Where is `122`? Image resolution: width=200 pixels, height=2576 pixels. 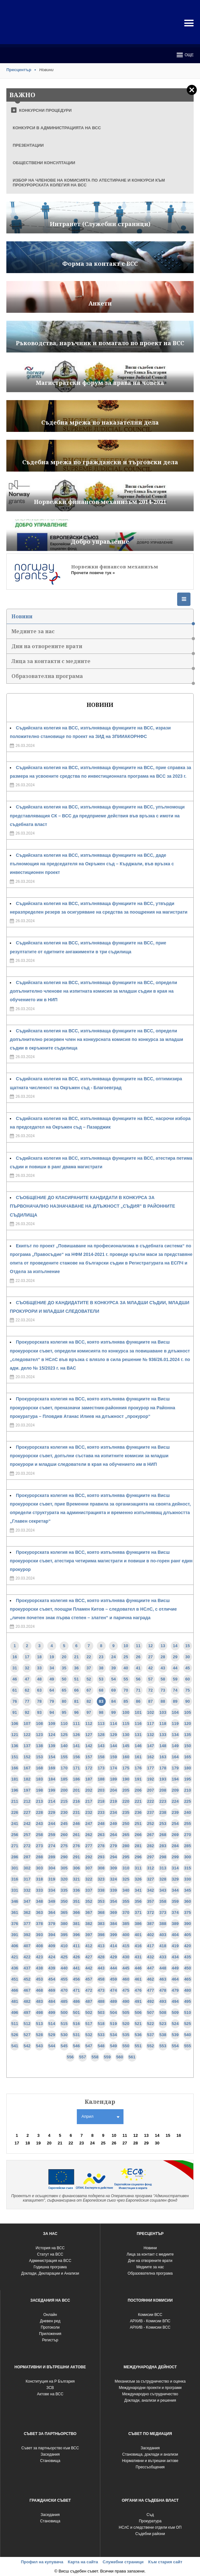
122 is located at coordinates (26, 1734).